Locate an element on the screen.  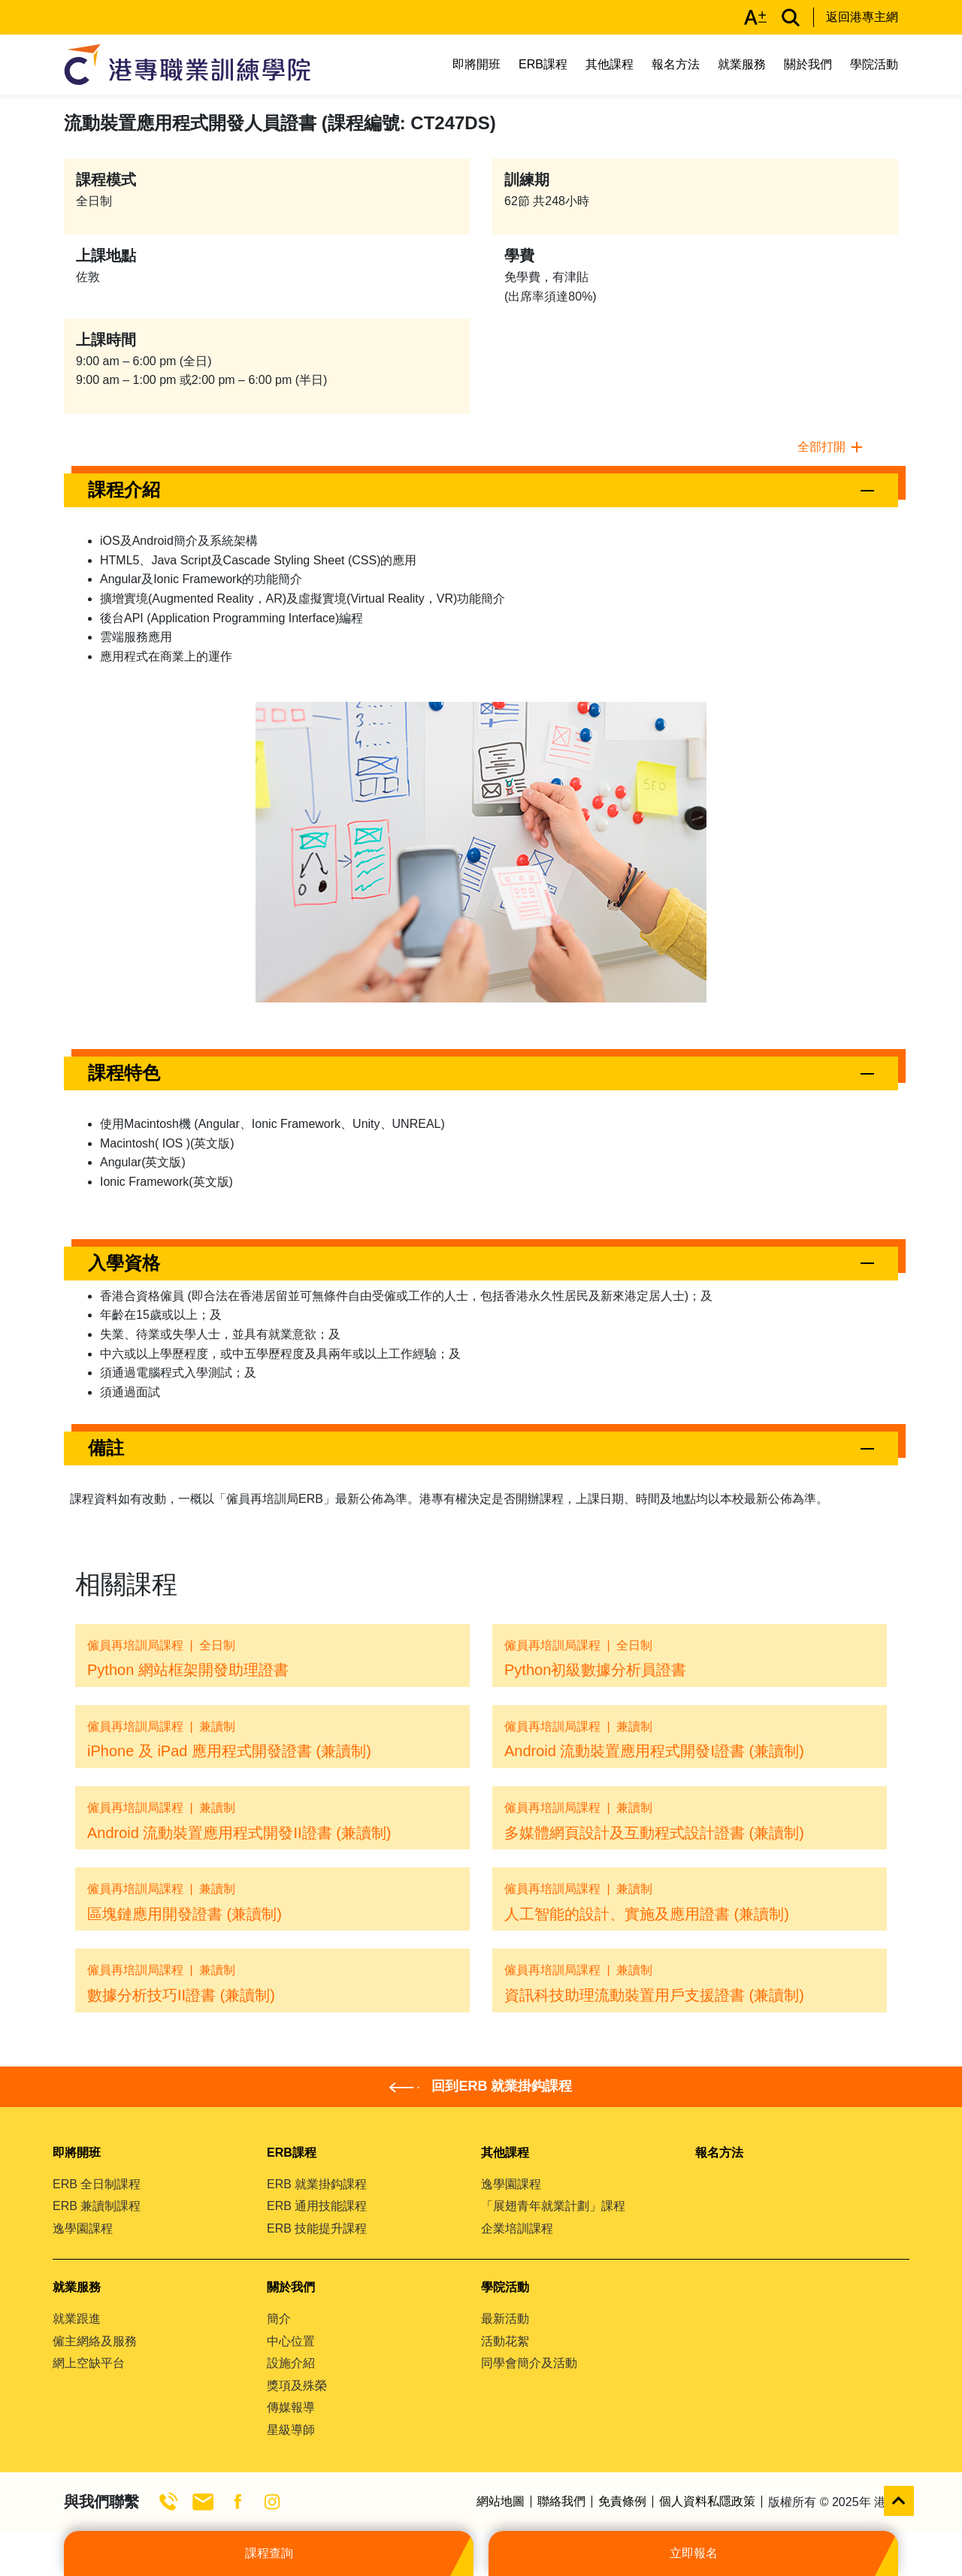
[button] is located at coordinates (481, 490).